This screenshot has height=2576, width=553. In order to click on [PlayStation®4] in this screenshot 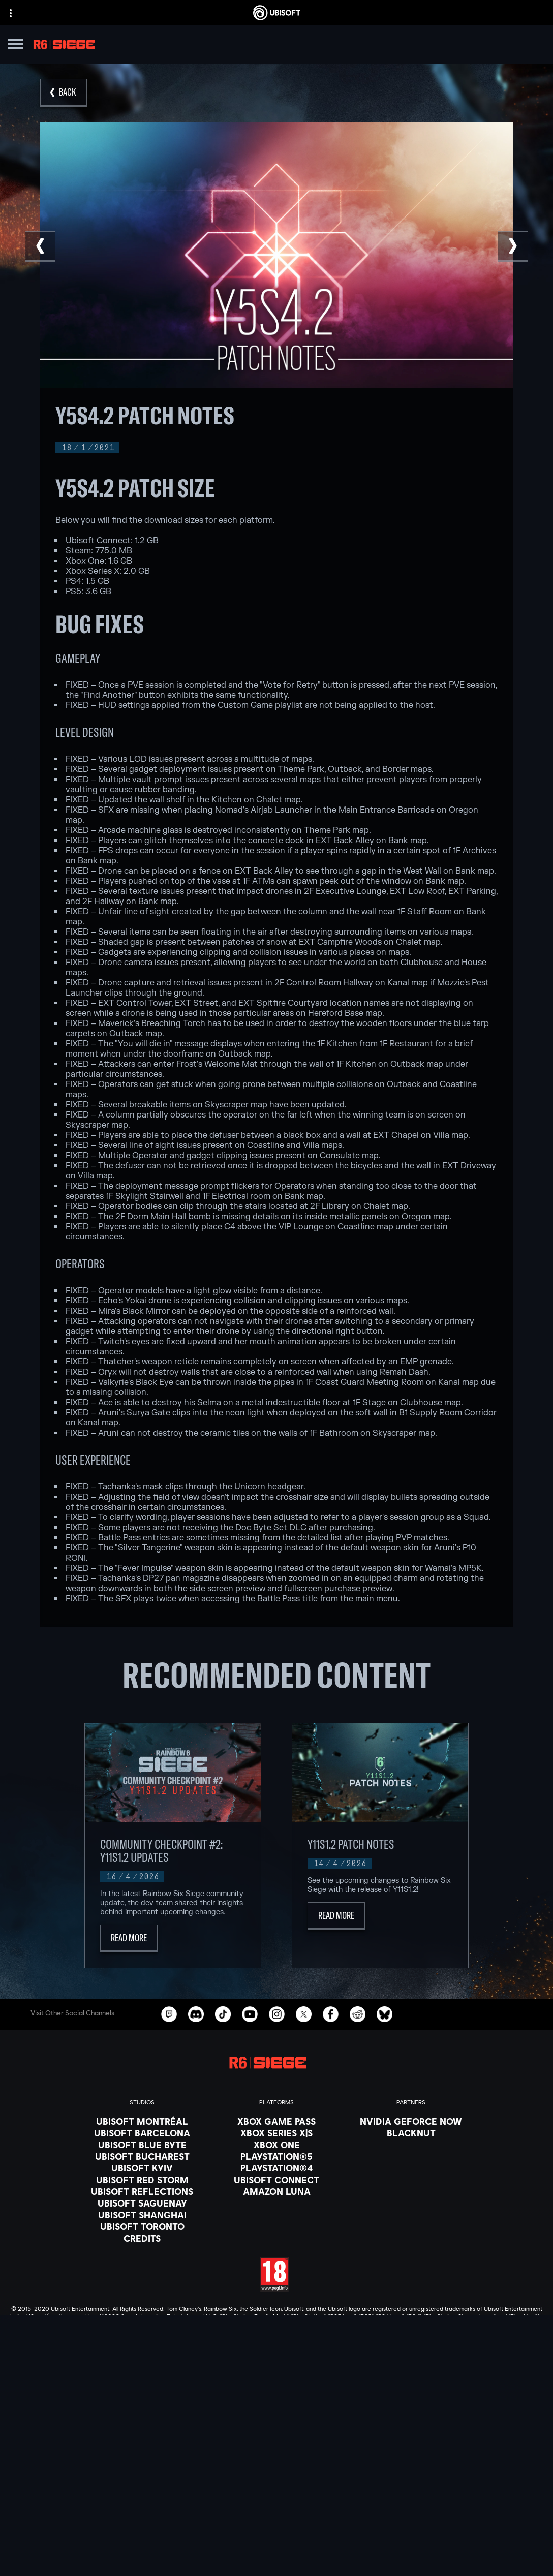, I will do `click(276, 2168)`.